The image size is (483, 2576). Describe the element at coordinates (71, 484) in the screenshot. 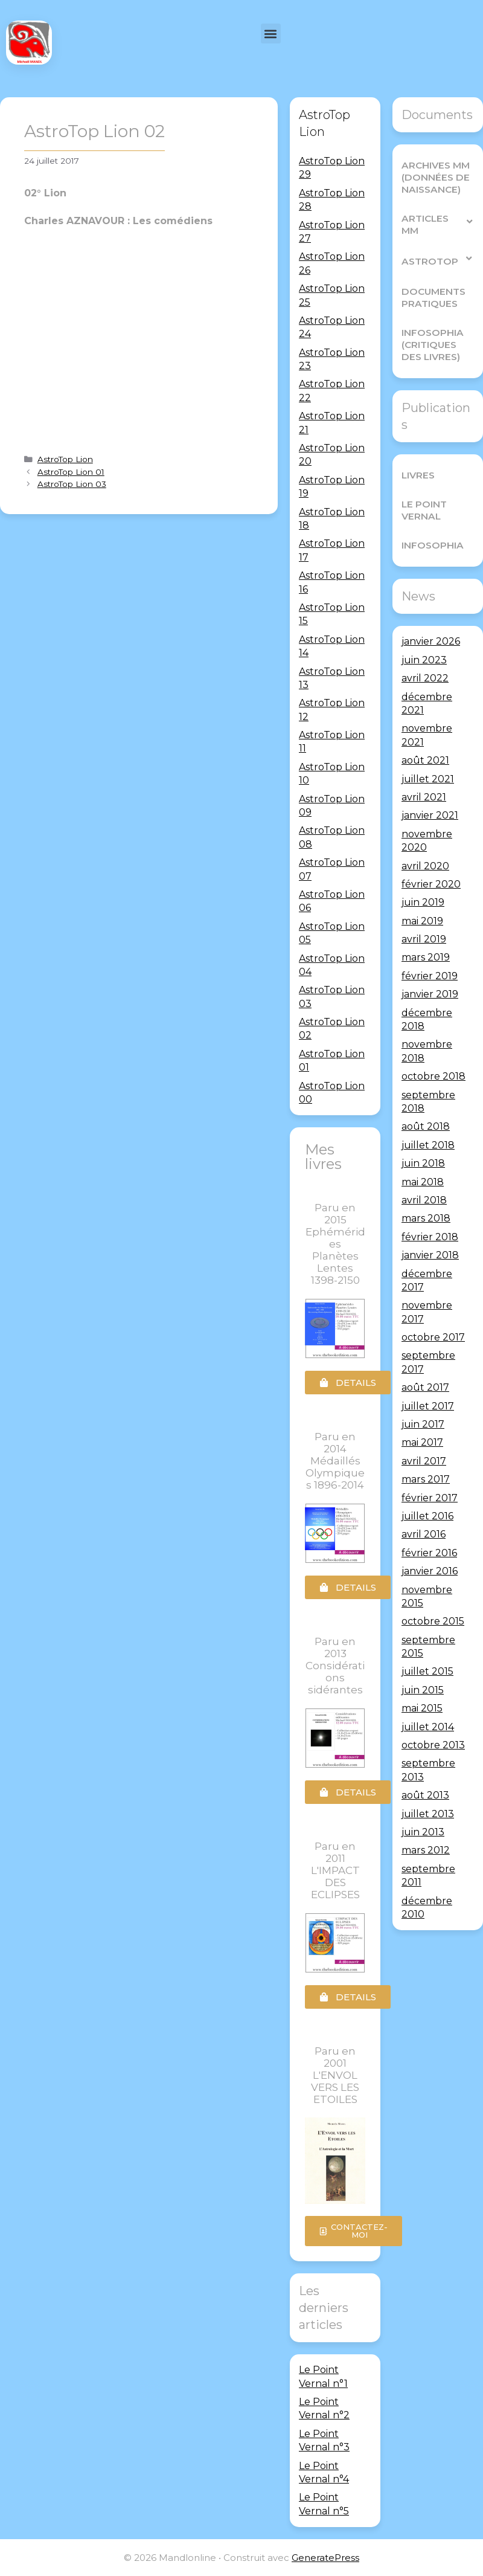

I see `AstroTop Lion 03` at that location.